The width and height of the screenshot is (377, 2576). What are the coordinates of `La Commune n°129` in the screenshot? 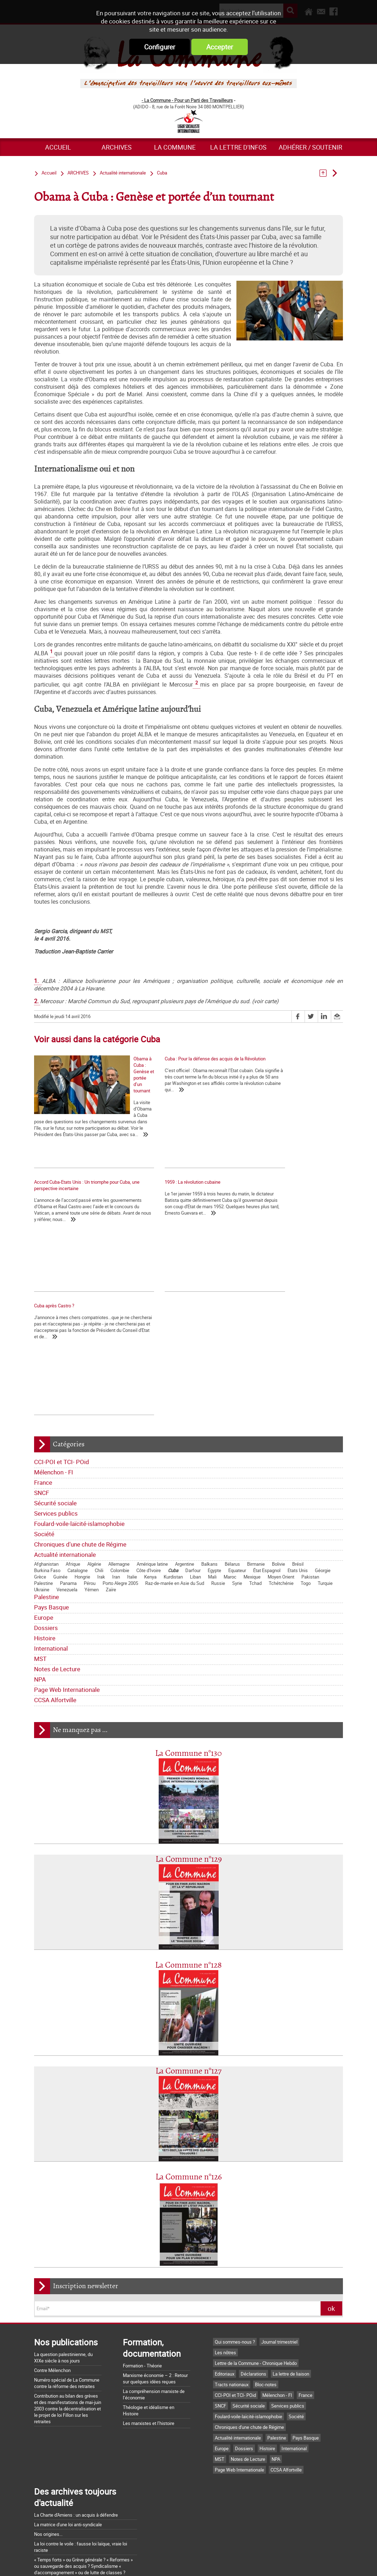 It's located at (188, 1759).